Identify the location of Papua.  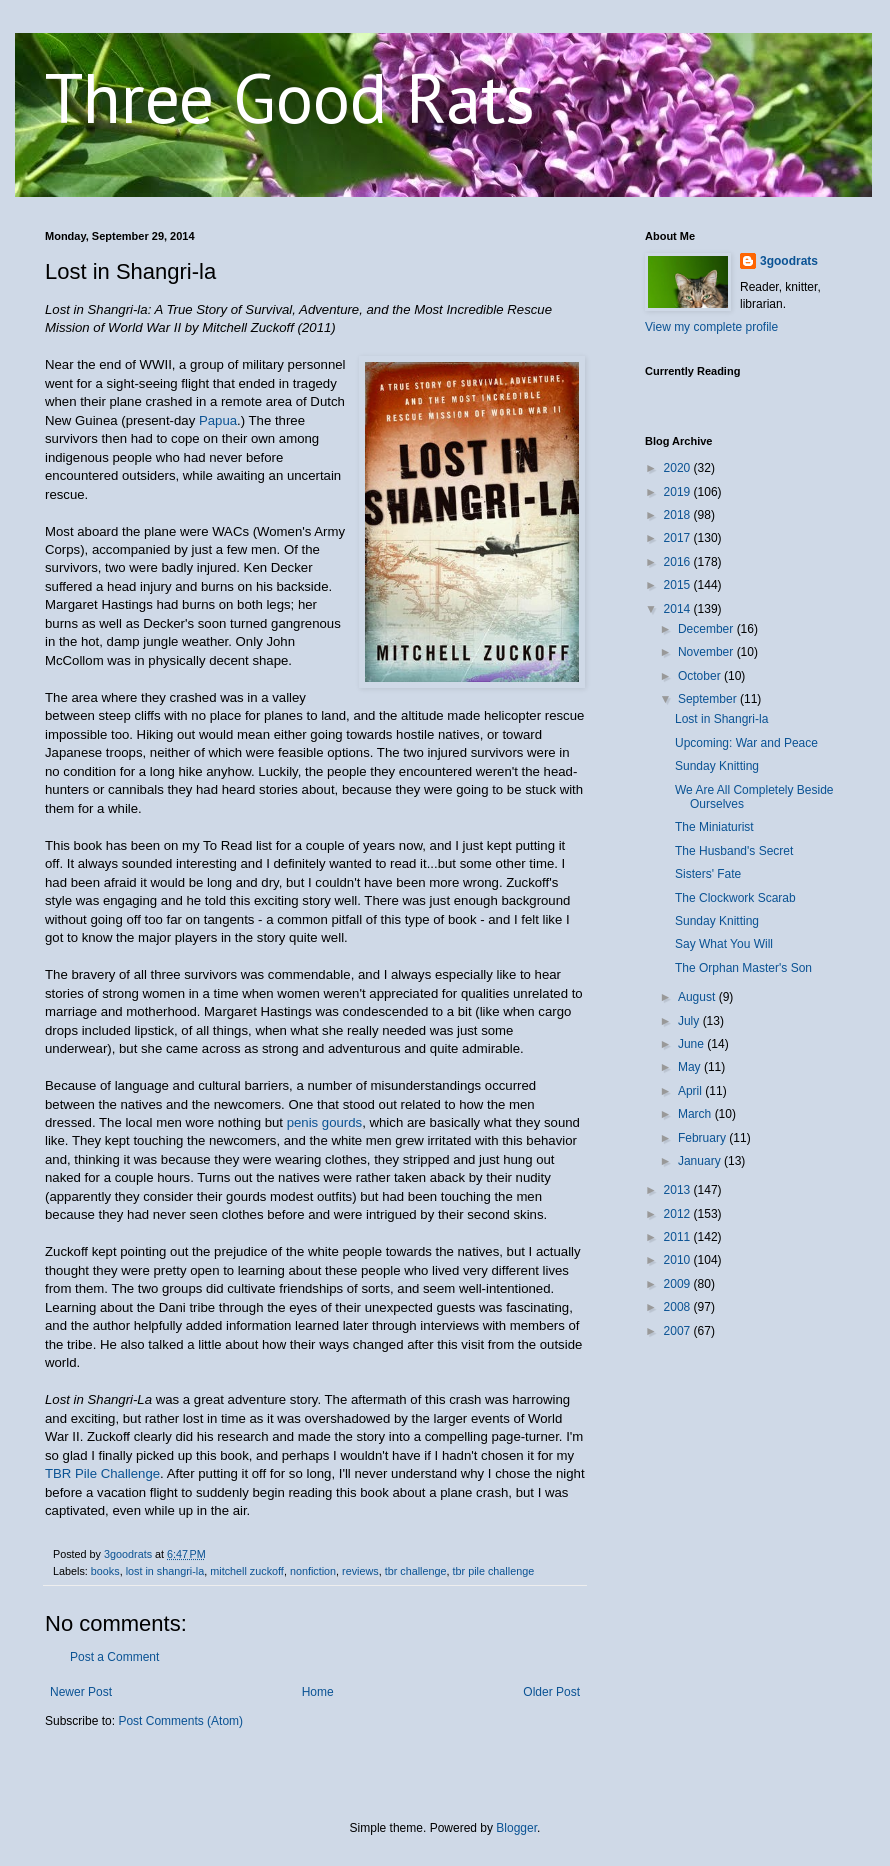
(218, 420).